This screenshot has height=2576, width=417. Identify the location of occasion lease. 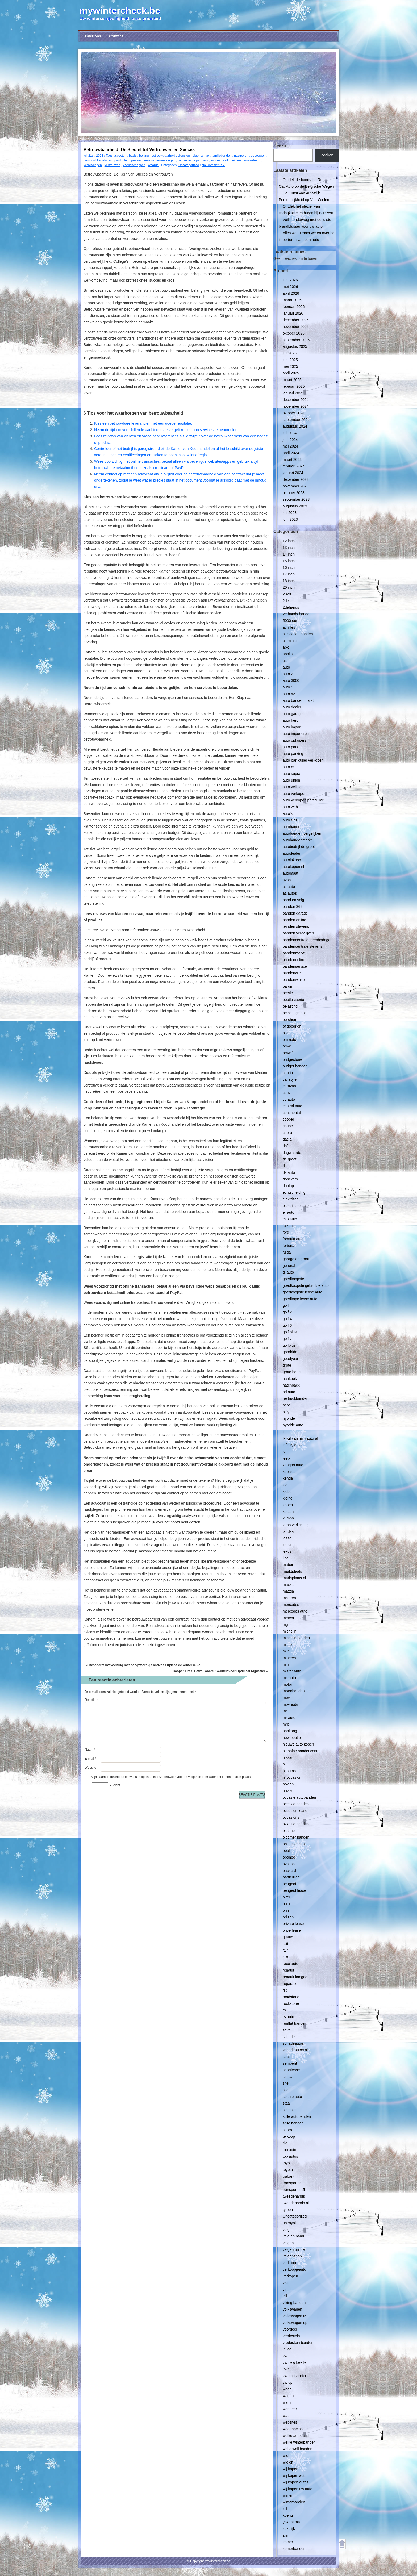
(295, 1811).